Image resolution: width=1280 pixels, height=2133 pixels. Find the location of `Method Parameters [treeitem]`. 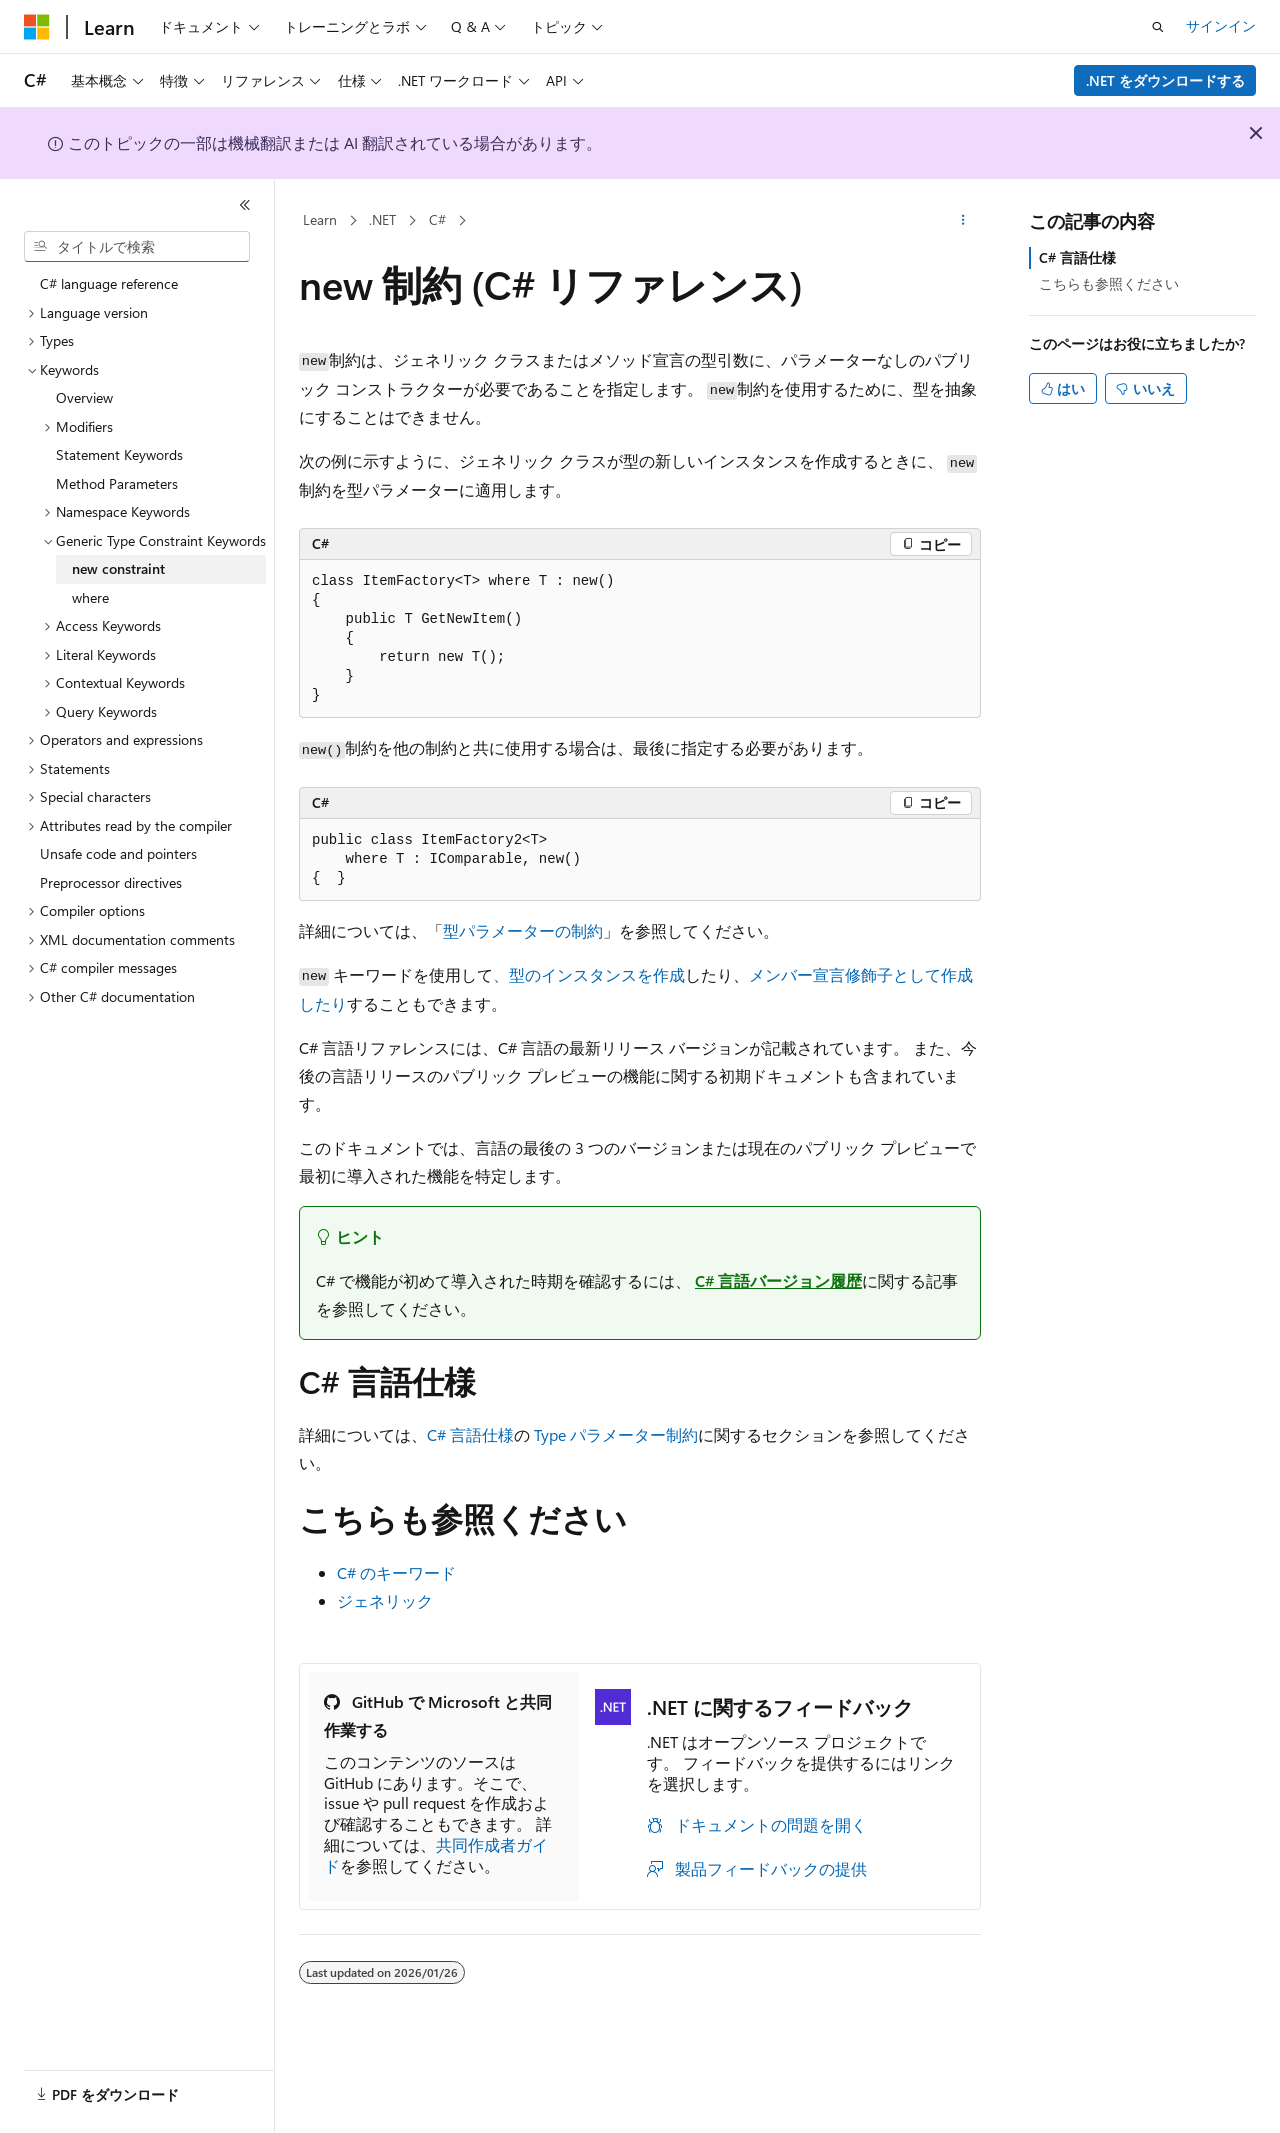

Method Parameters [treeitem] is located at coordinates (117, 483).